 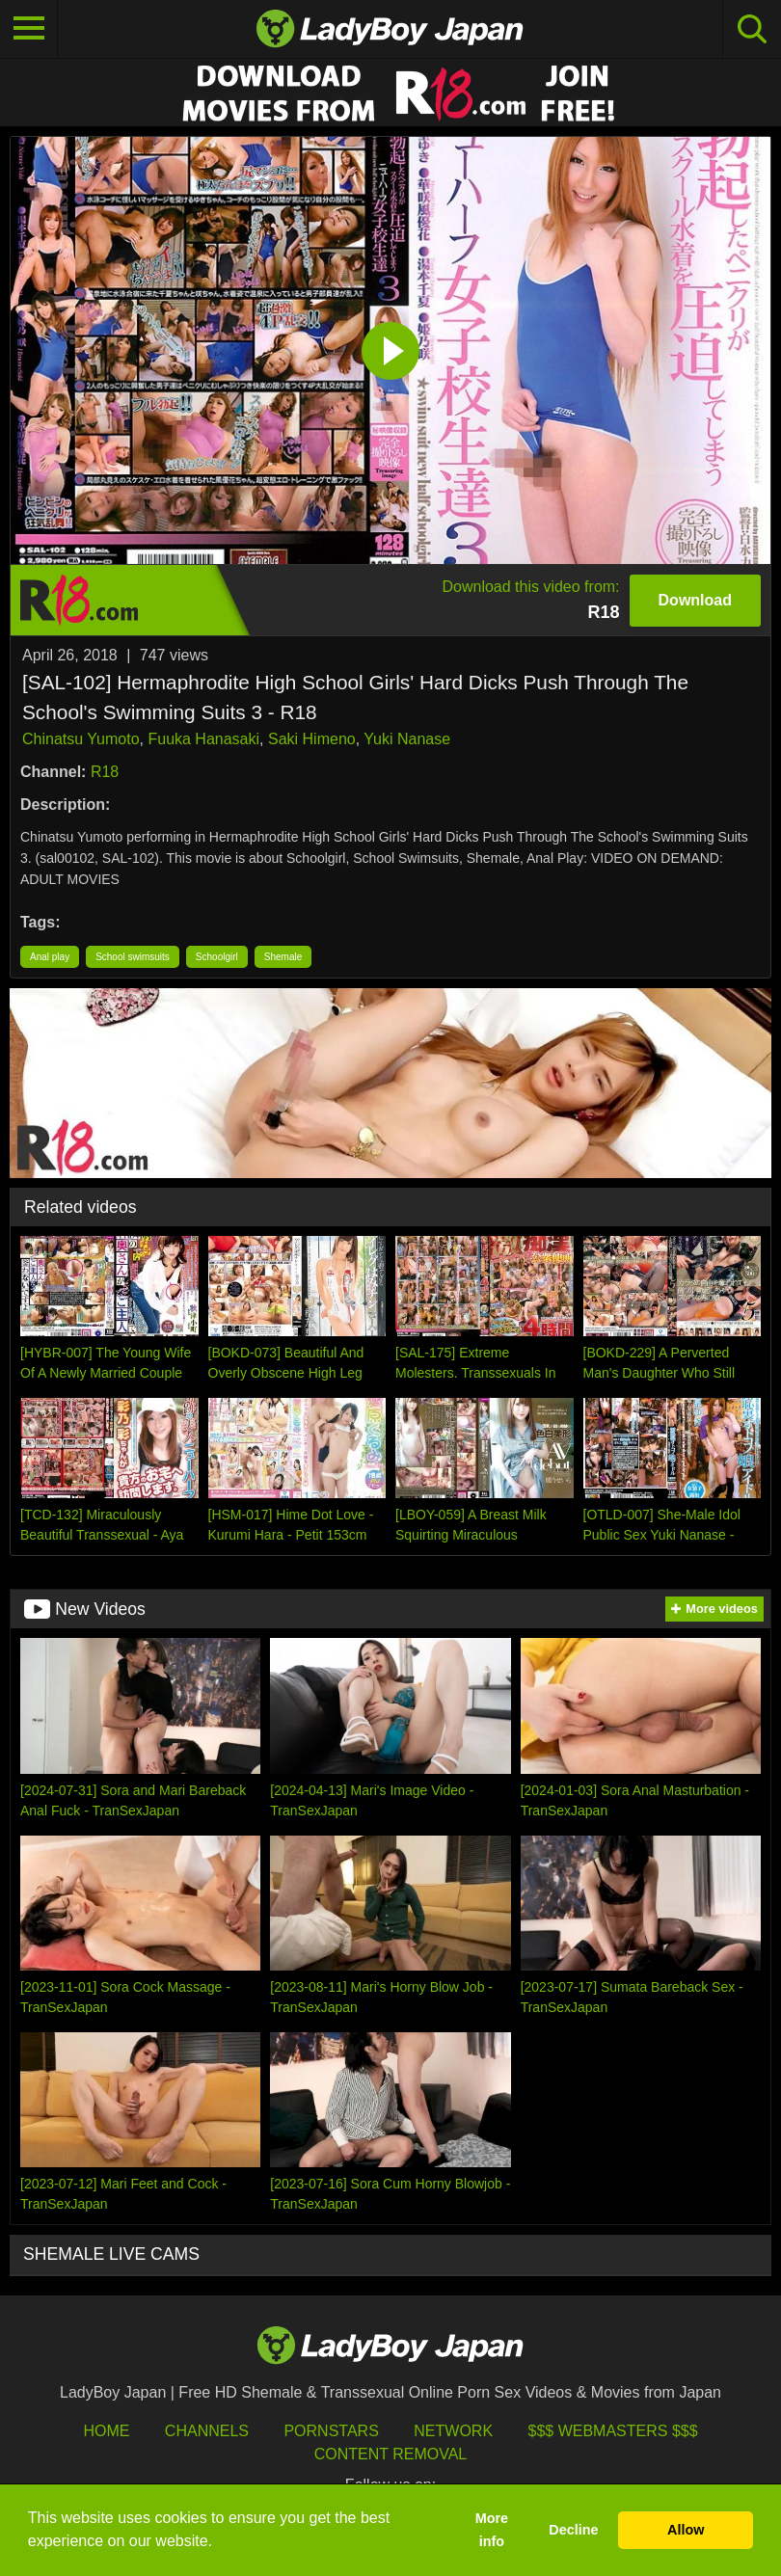 I want to click on Saki Himeno, so click(x=312, y=739).